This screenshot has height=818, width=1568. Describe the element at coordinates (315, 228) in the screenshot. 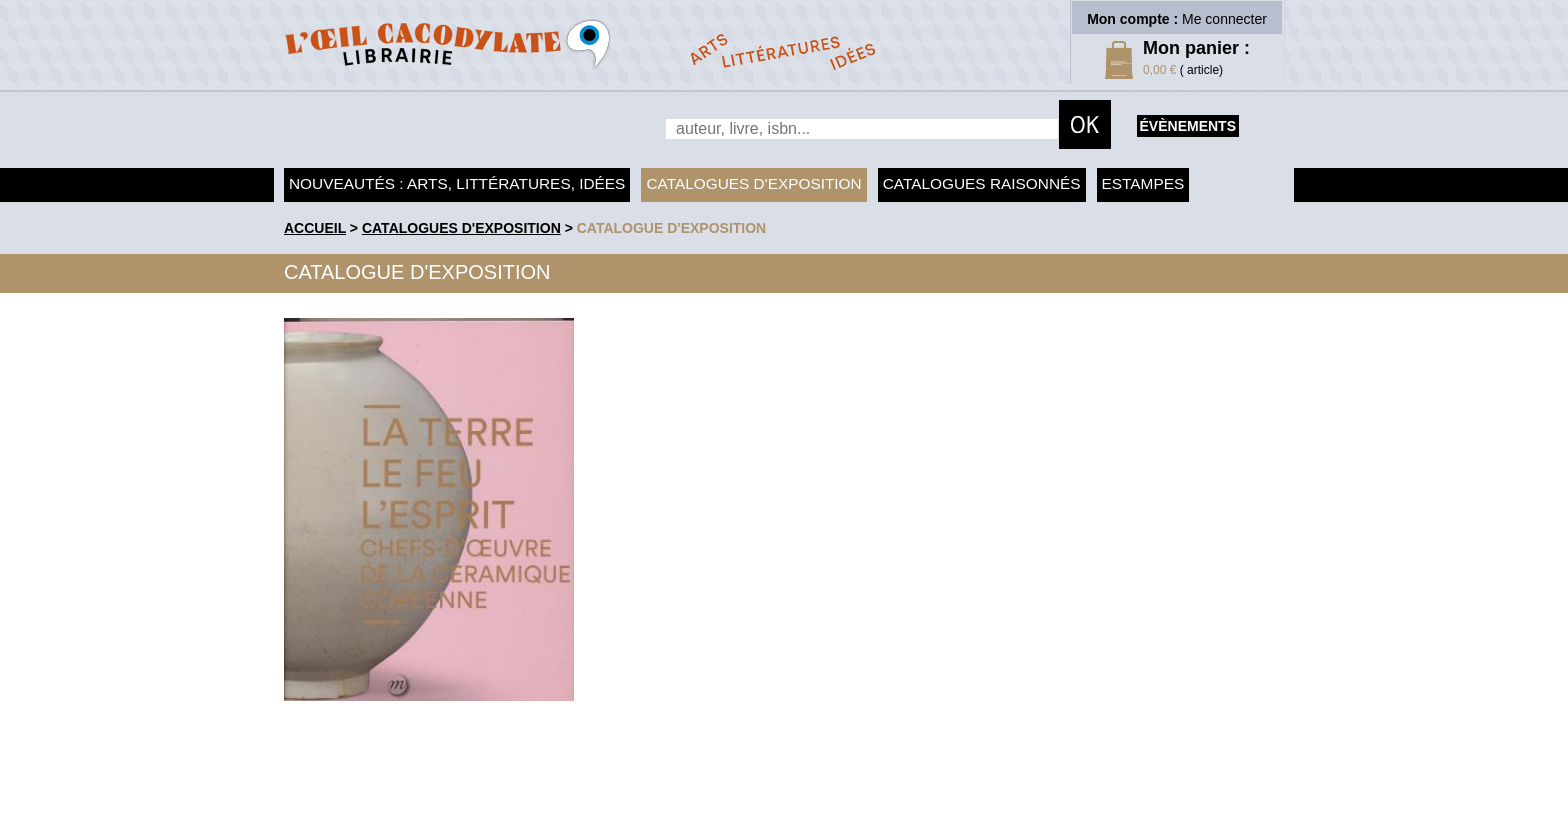

I see `accueil` at that location.